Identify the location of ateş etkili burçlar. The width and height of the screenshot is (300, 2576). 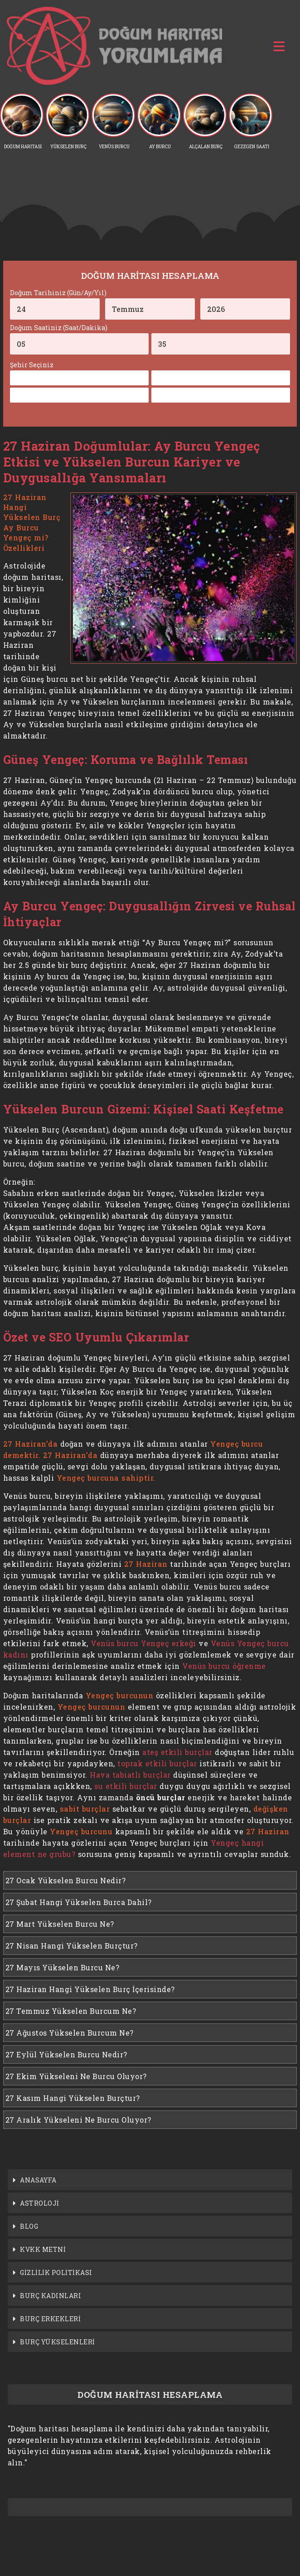
(177, 1752).